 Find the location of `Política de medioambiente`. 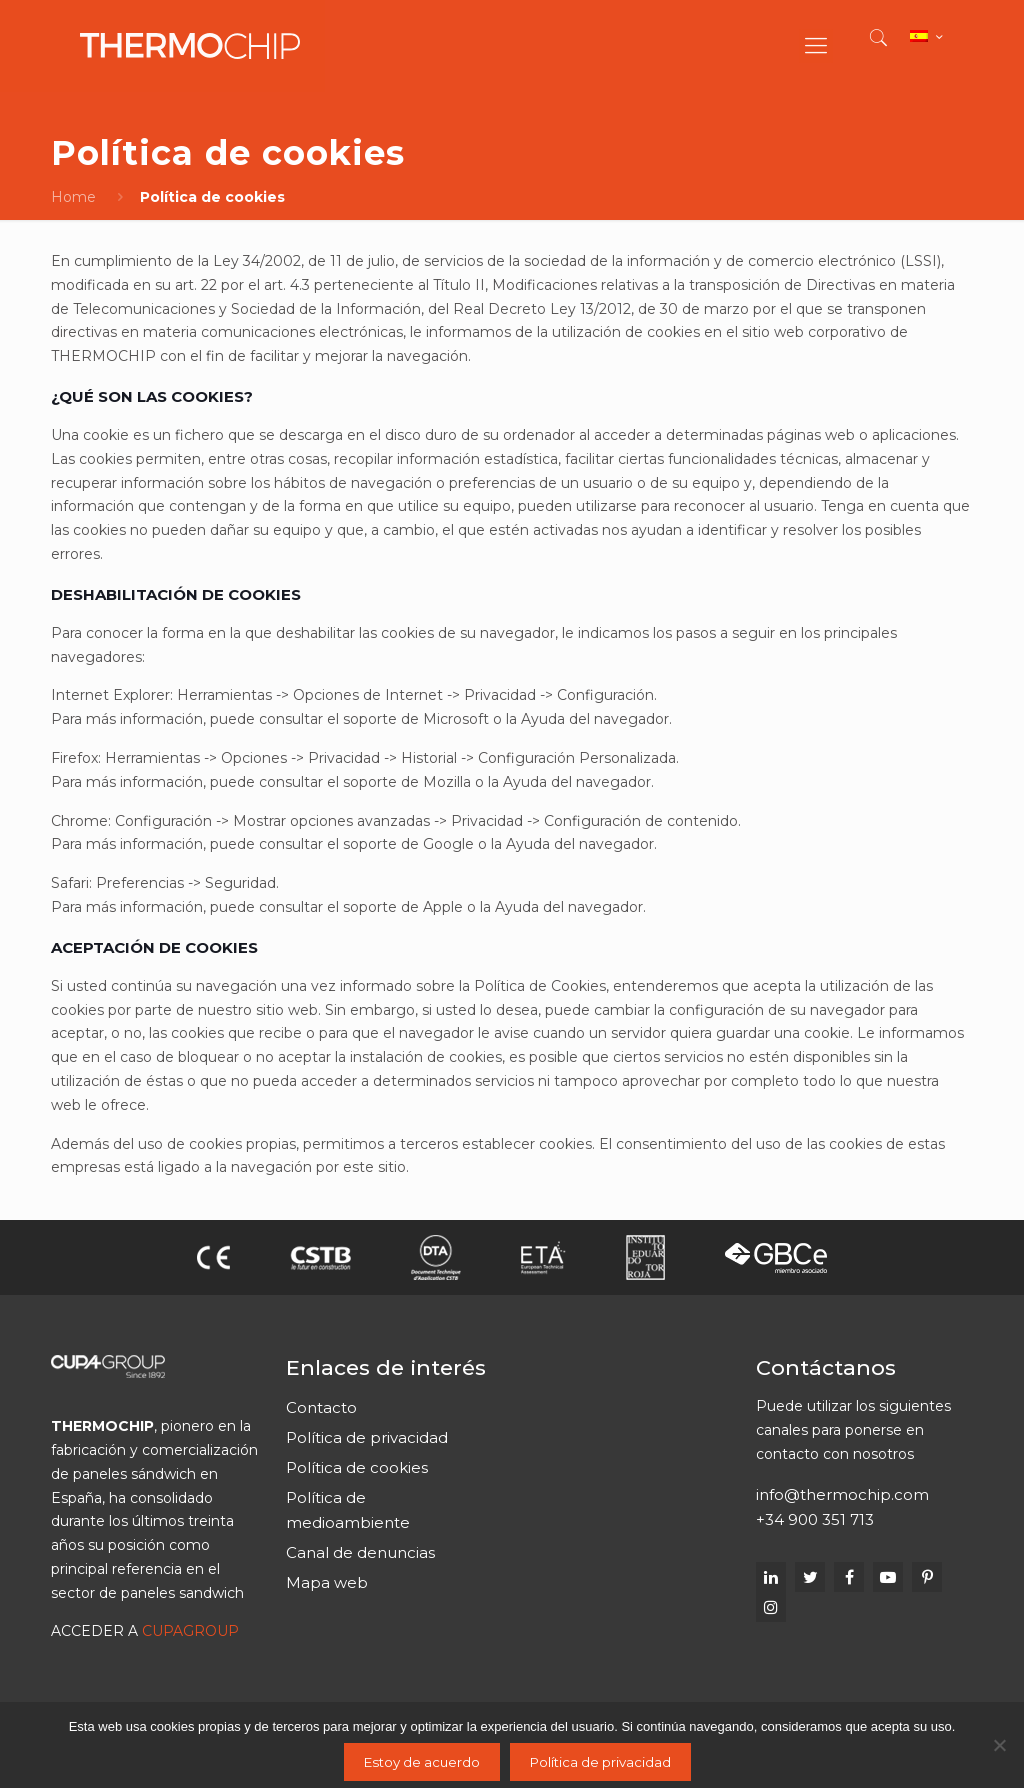

Política de medioambiente is located at coordinates (348, 1510).